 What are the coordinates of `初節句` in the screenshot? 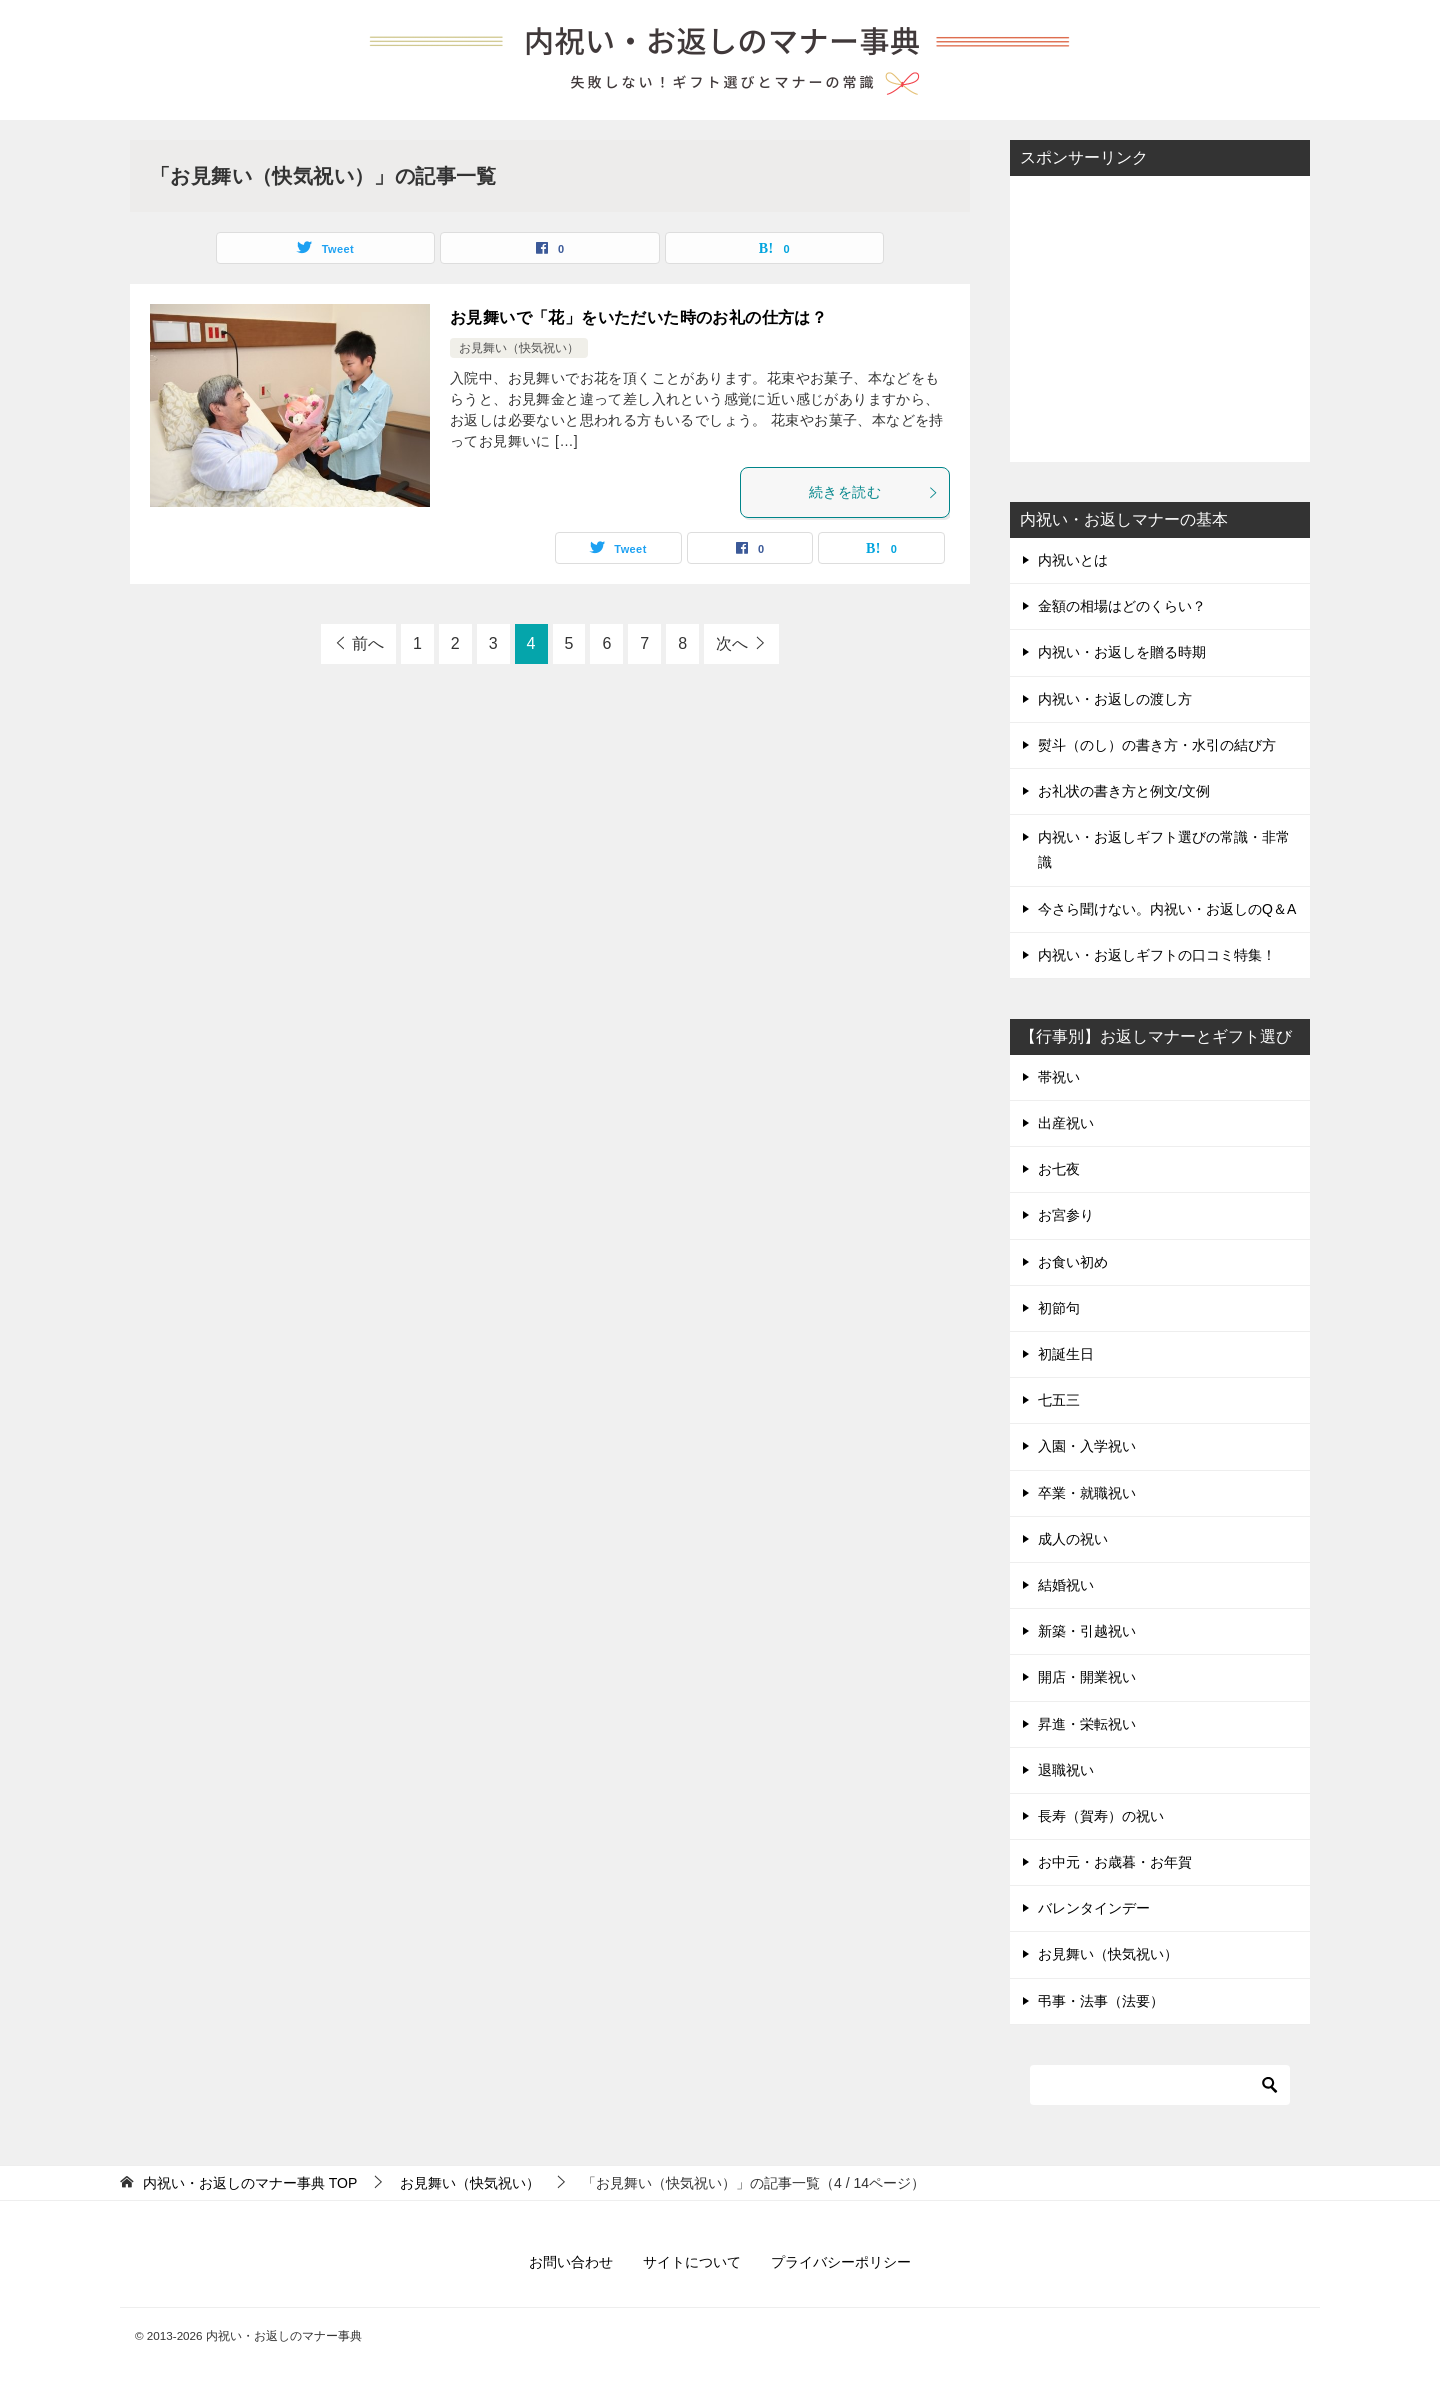 It's located at (1059, 1308).